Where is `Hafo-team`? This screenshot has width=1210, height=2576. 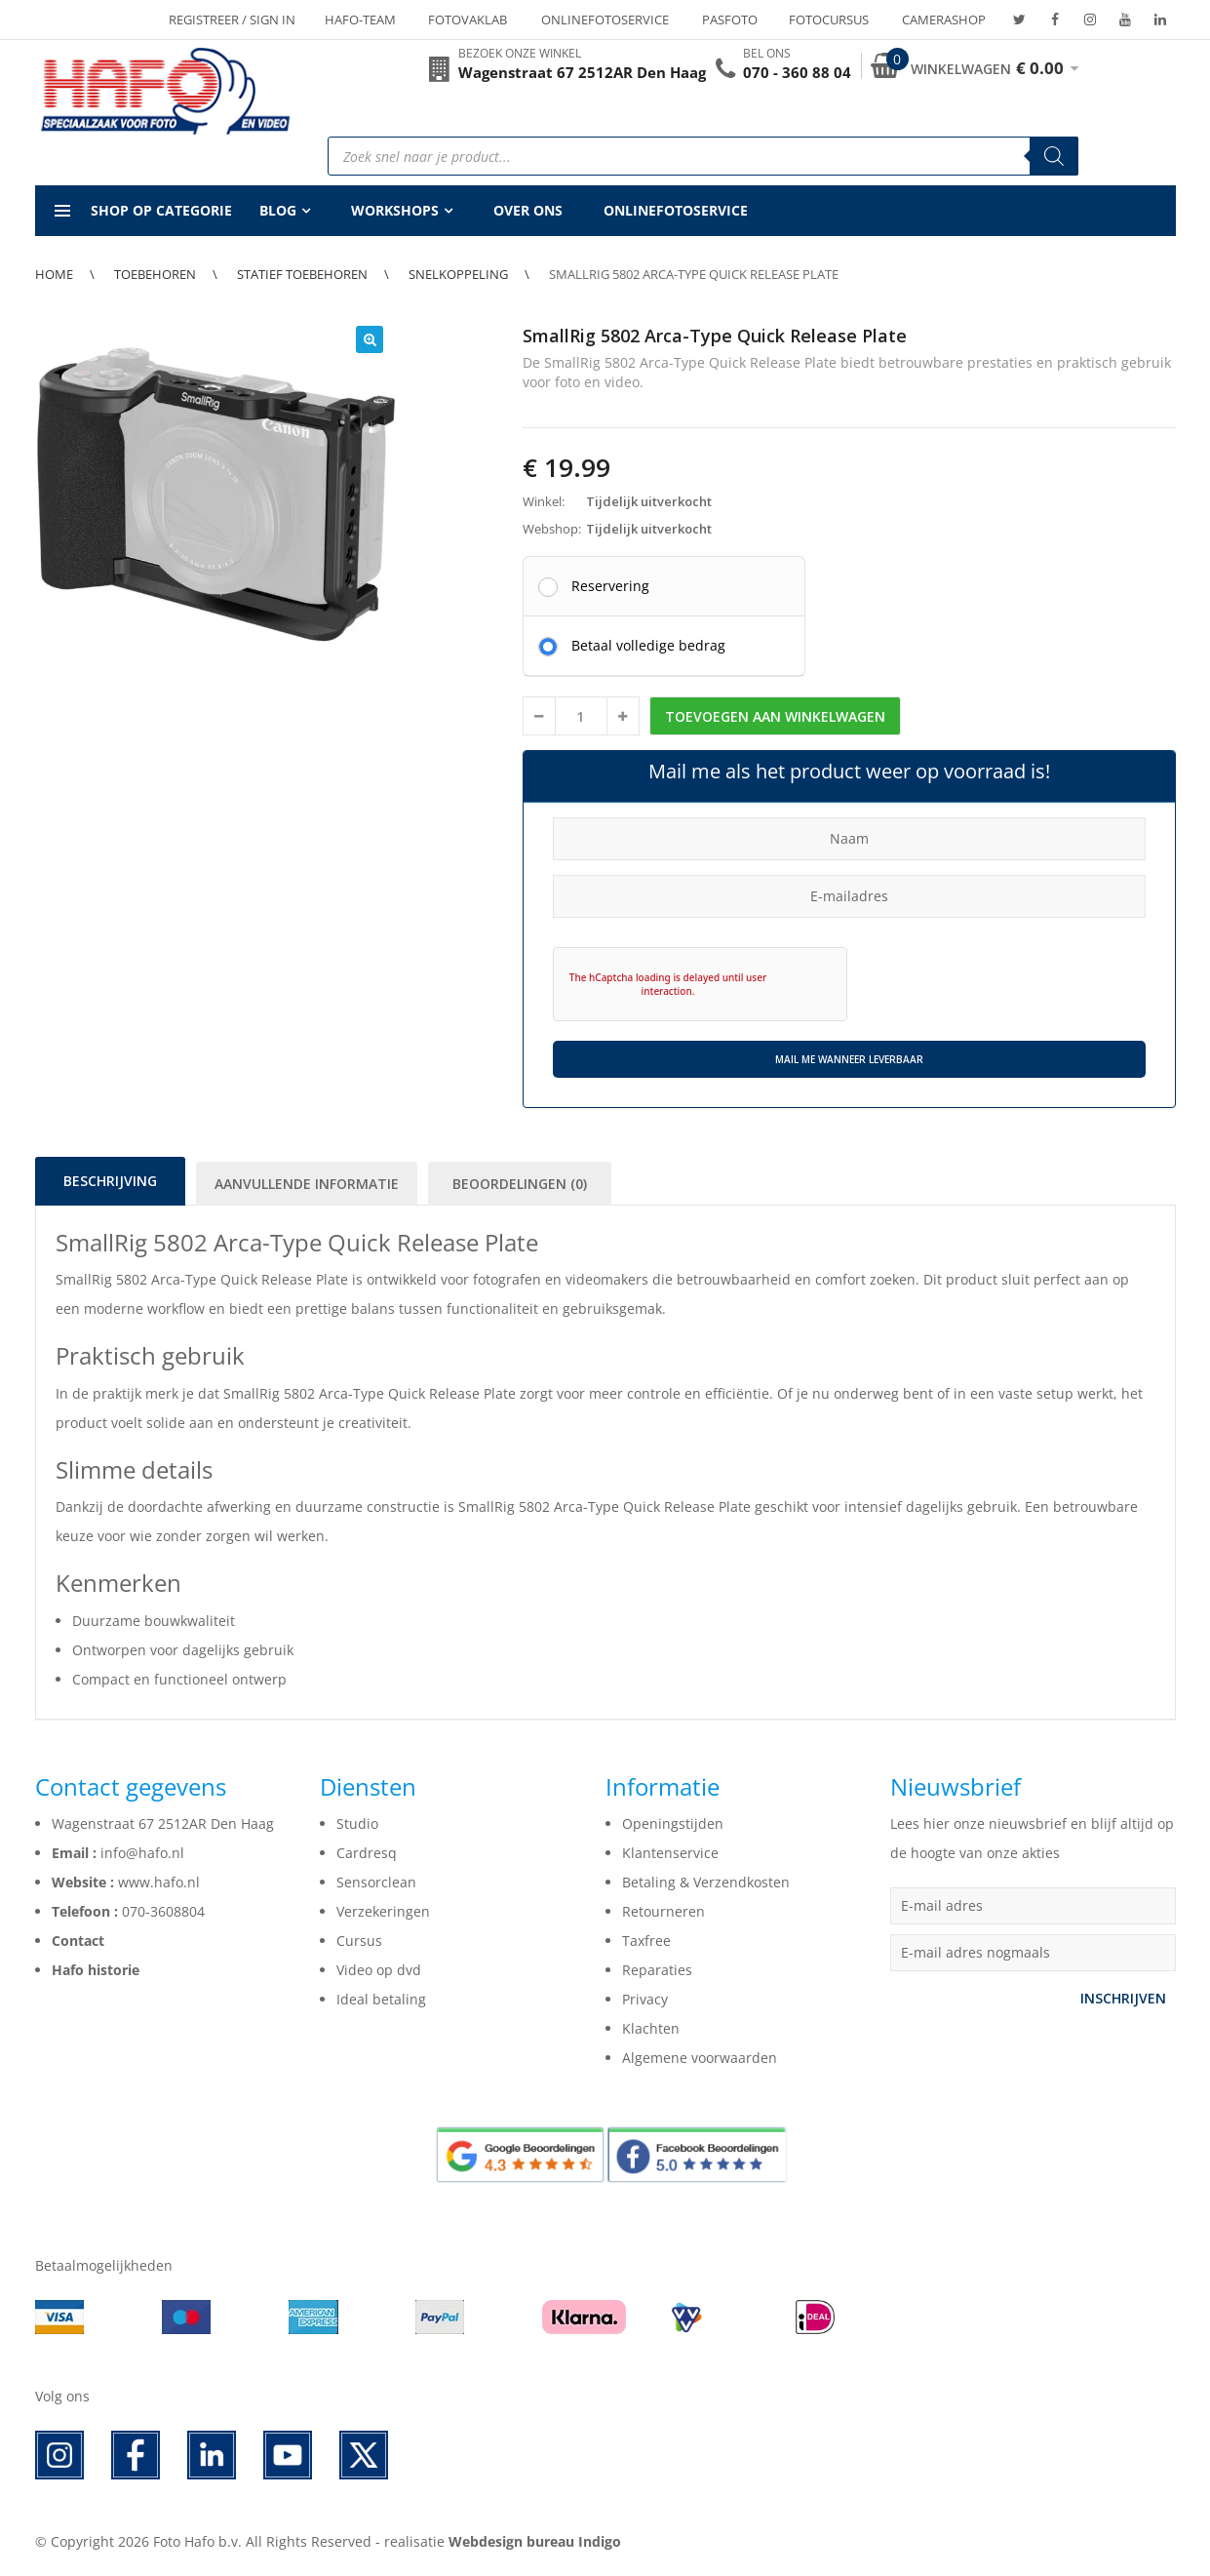 Hafo-team is located at coordinates (360, 19).